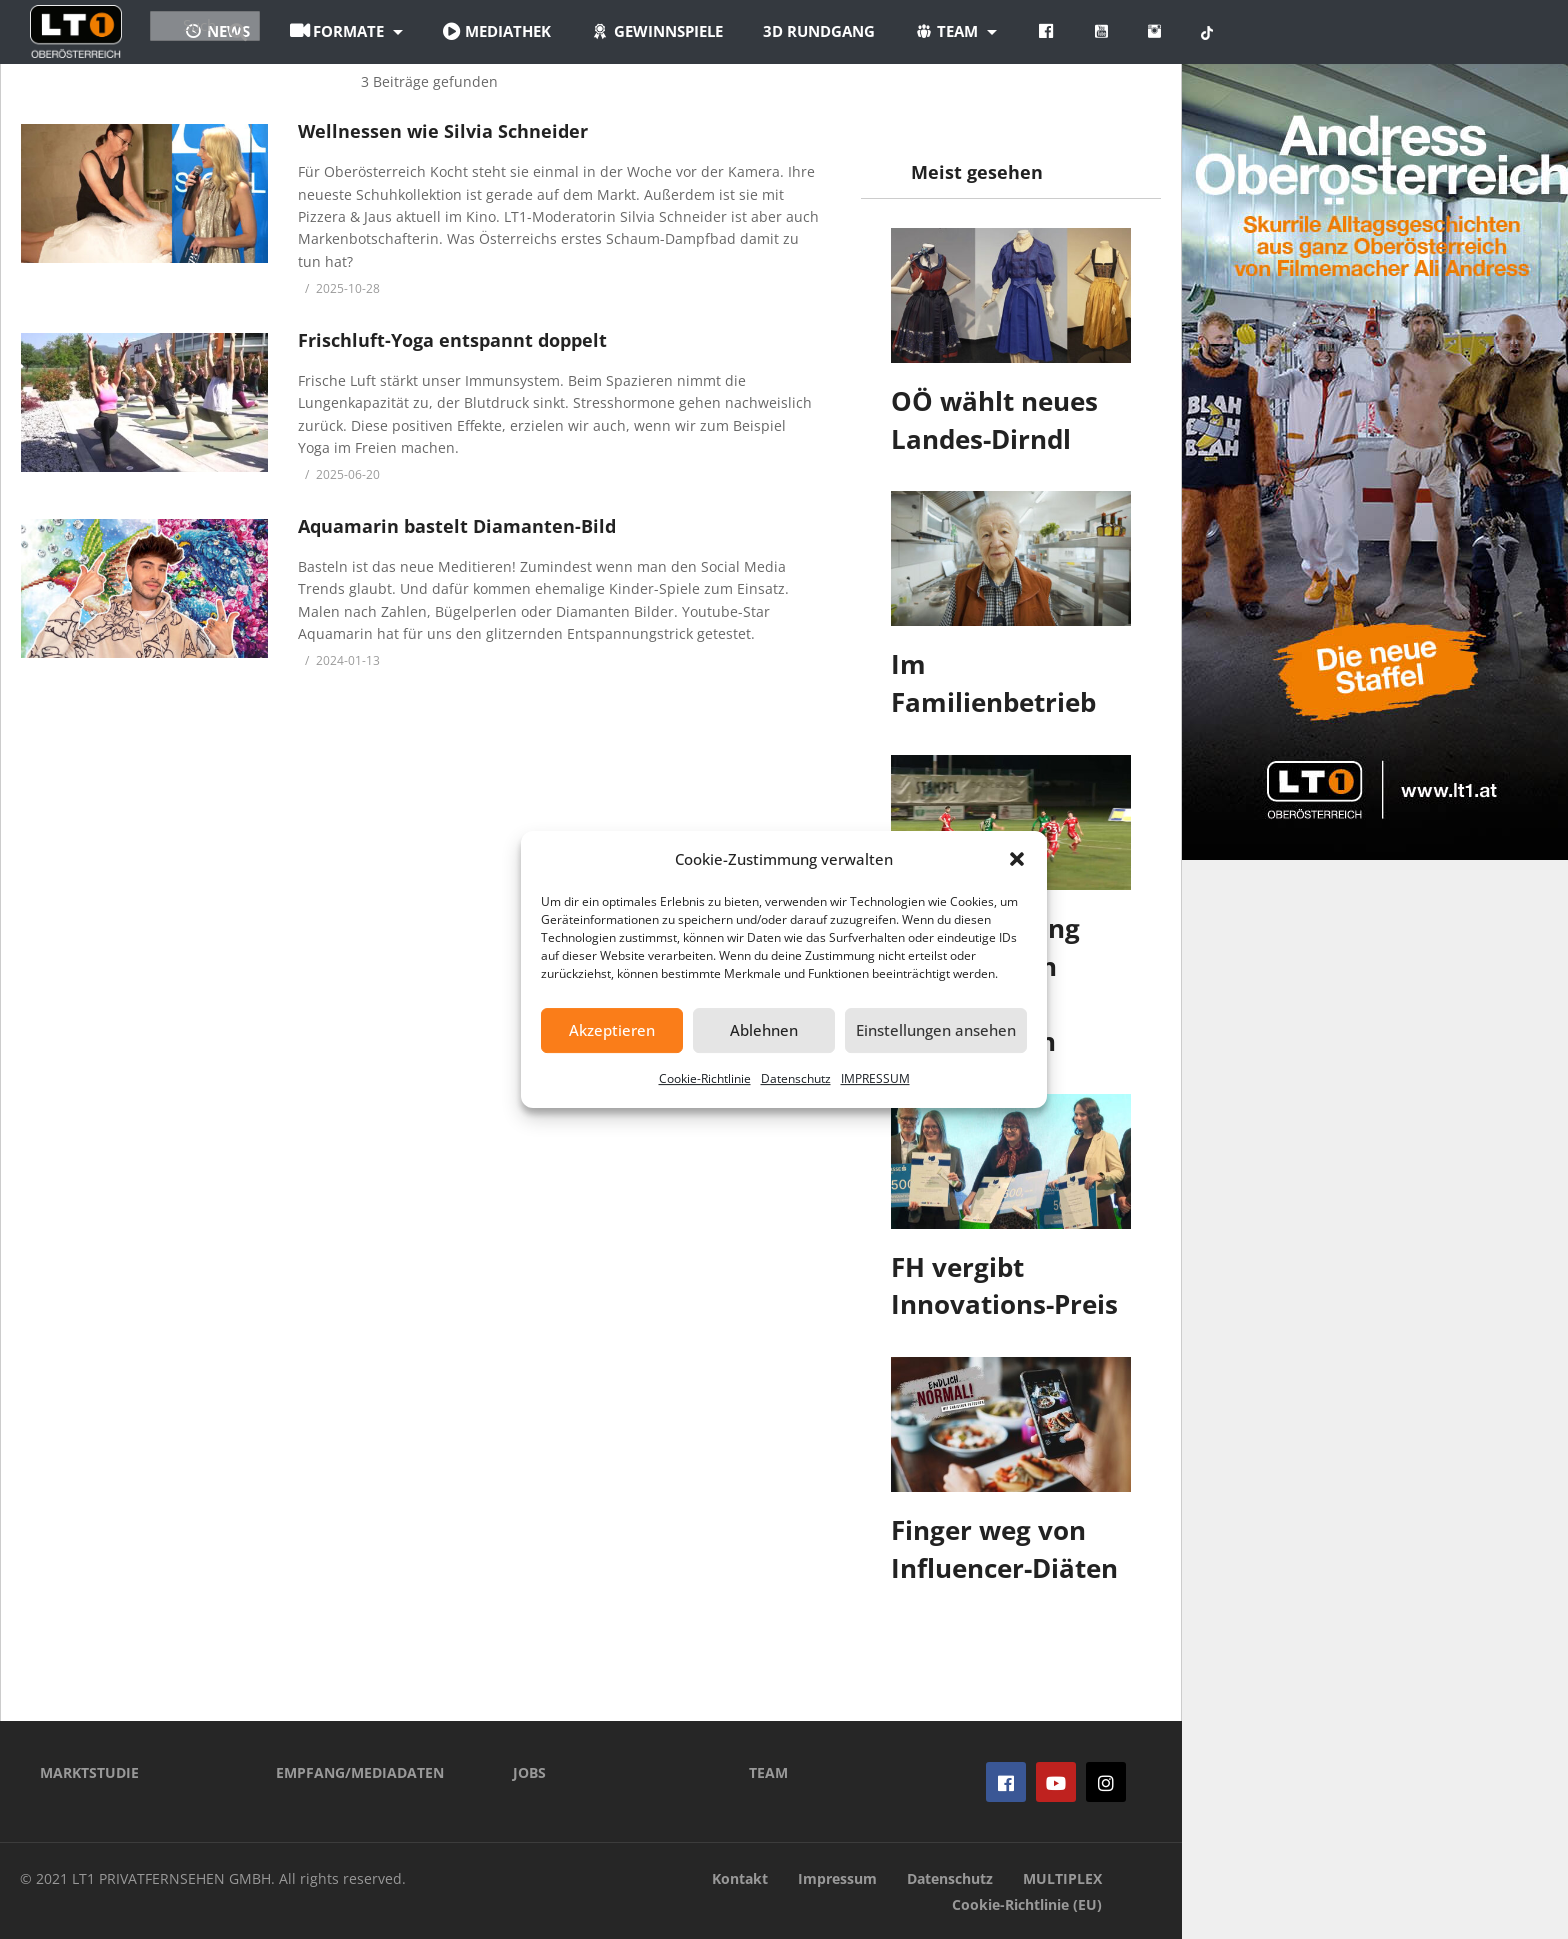 The width and height of the screenshot is (1568, 1939). Describe the element at coordinates (1017, 859) in the screenshot. I see `[button]` at that location.